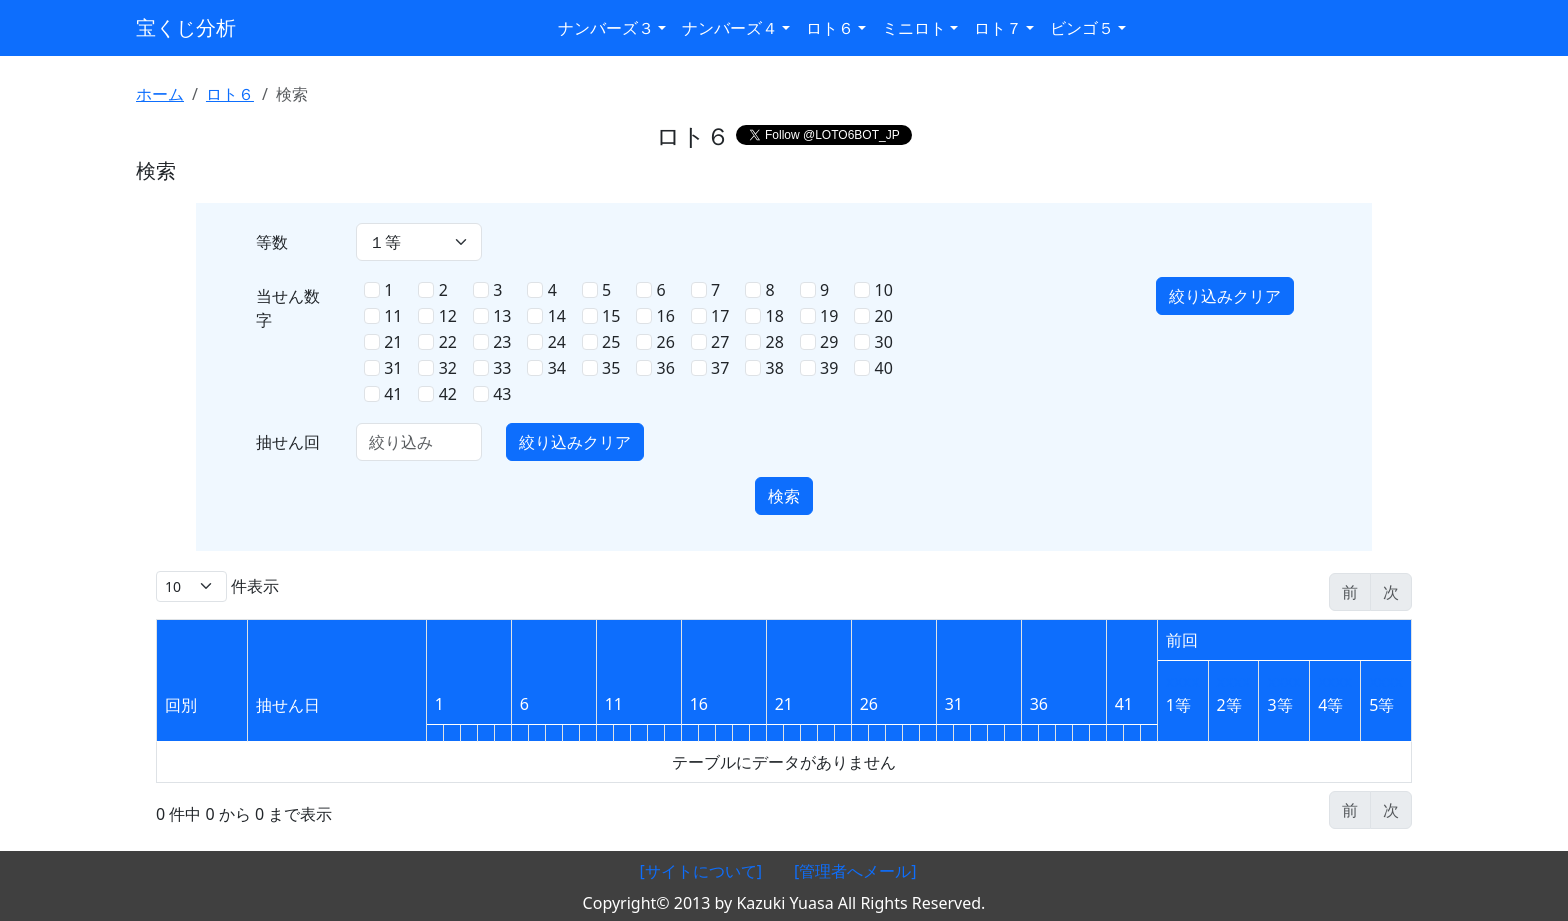 Image resolution: width=1568 pixels, height=921 pixels. I want to click on ミニロト [button], so click(914, 28).